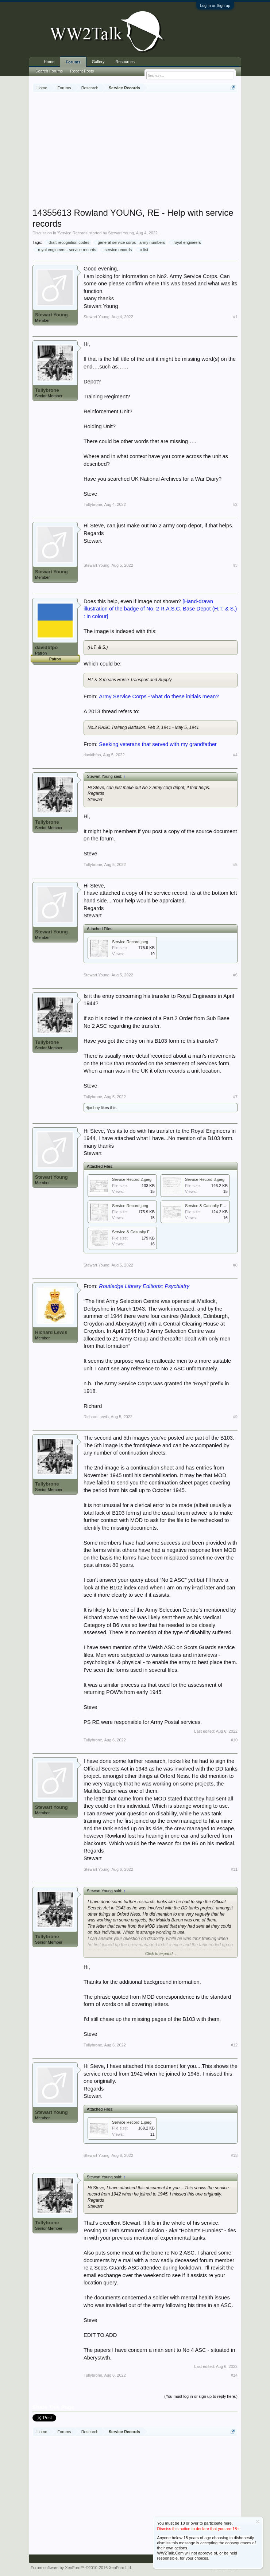 This screenshot has height=2576, width=270. What do you see at coordinates (81, 2567) in the screenshot?
I see `Forum software by XenForo™` at bounding box center [81, 2567].